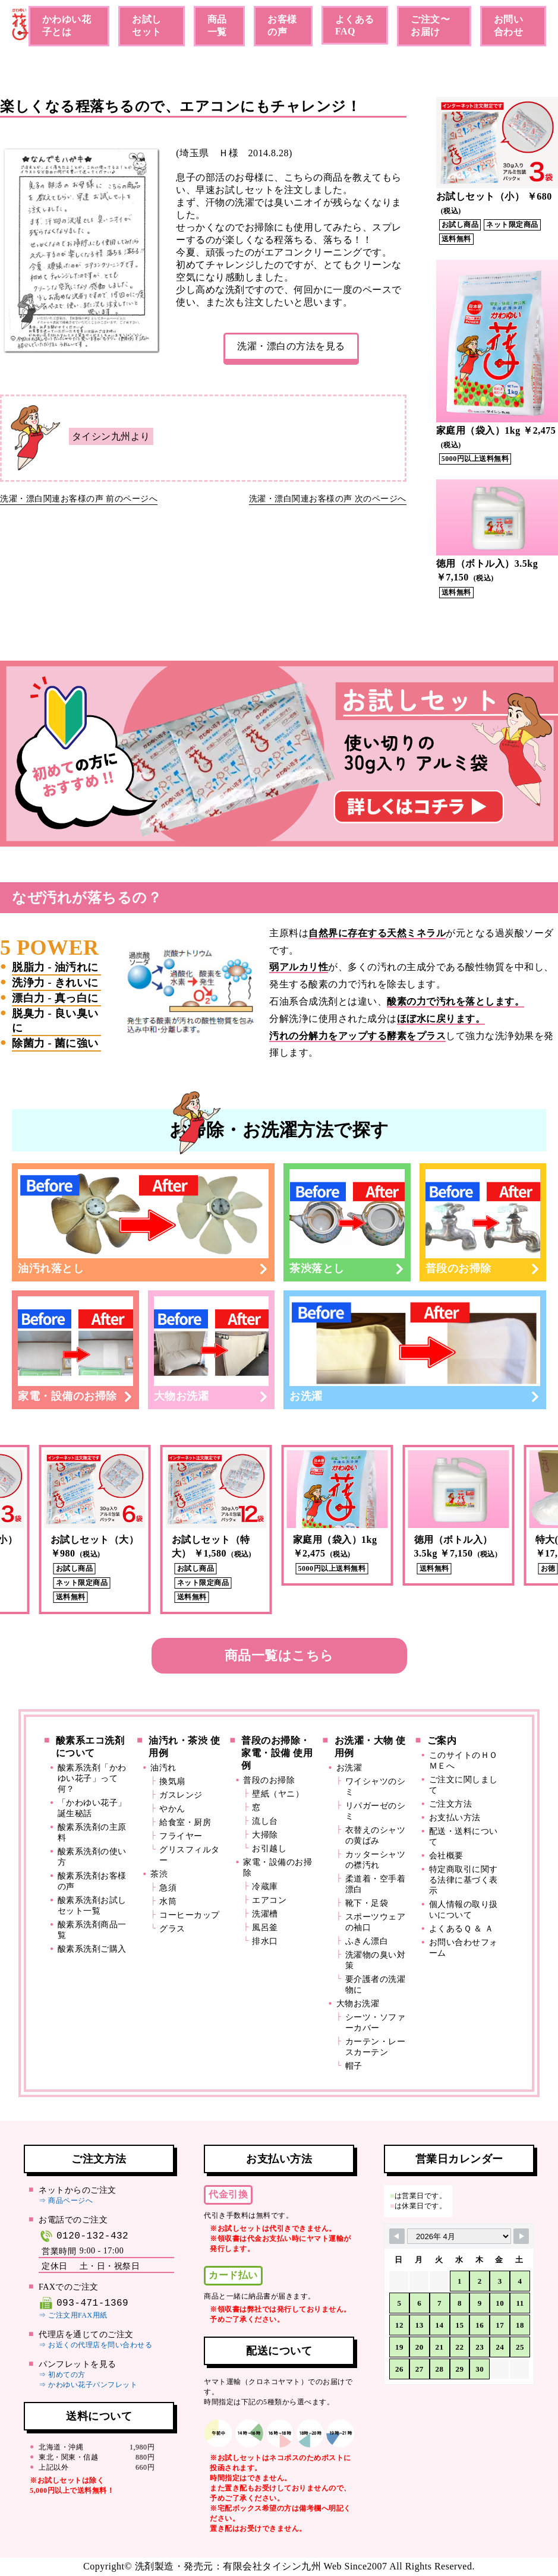  I want to click on お客様の声, so click(282, 25).